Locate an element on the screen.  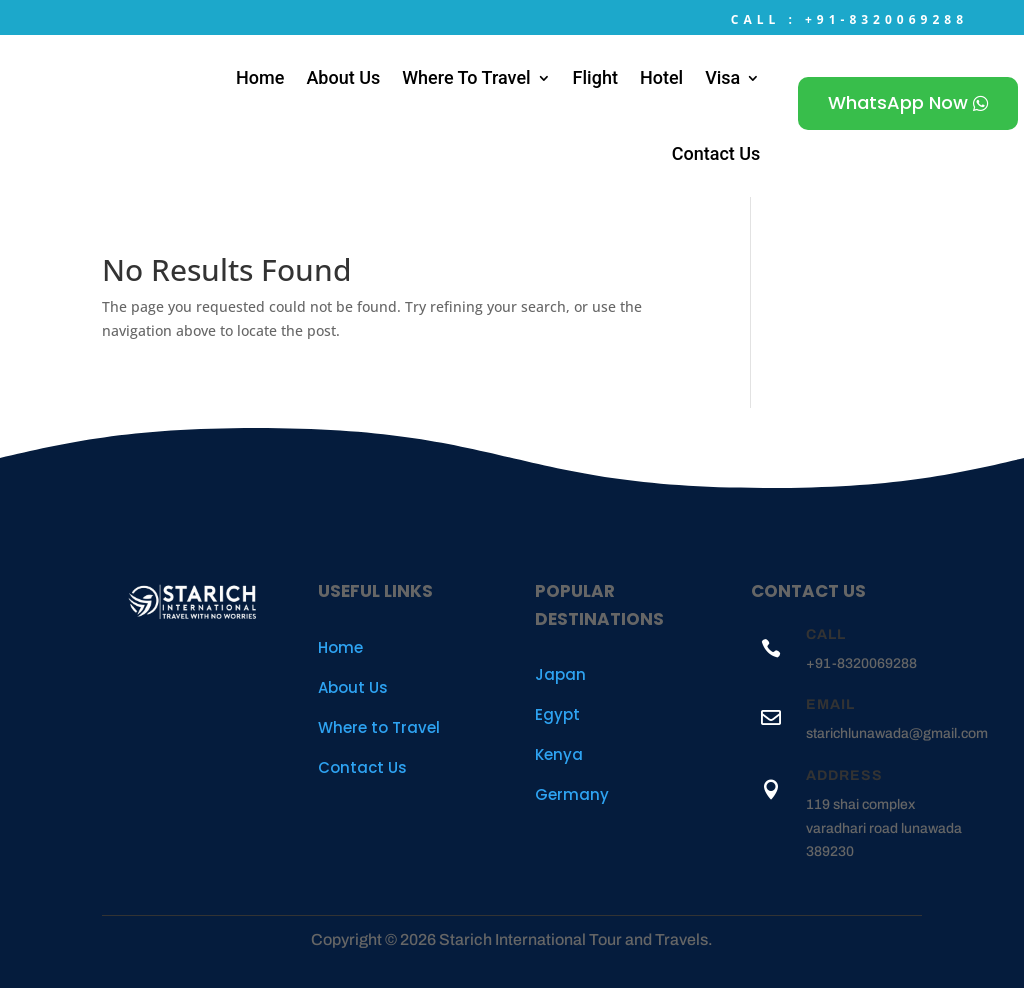
Call : +91-8320069288 is located at coordinates (849, 19).